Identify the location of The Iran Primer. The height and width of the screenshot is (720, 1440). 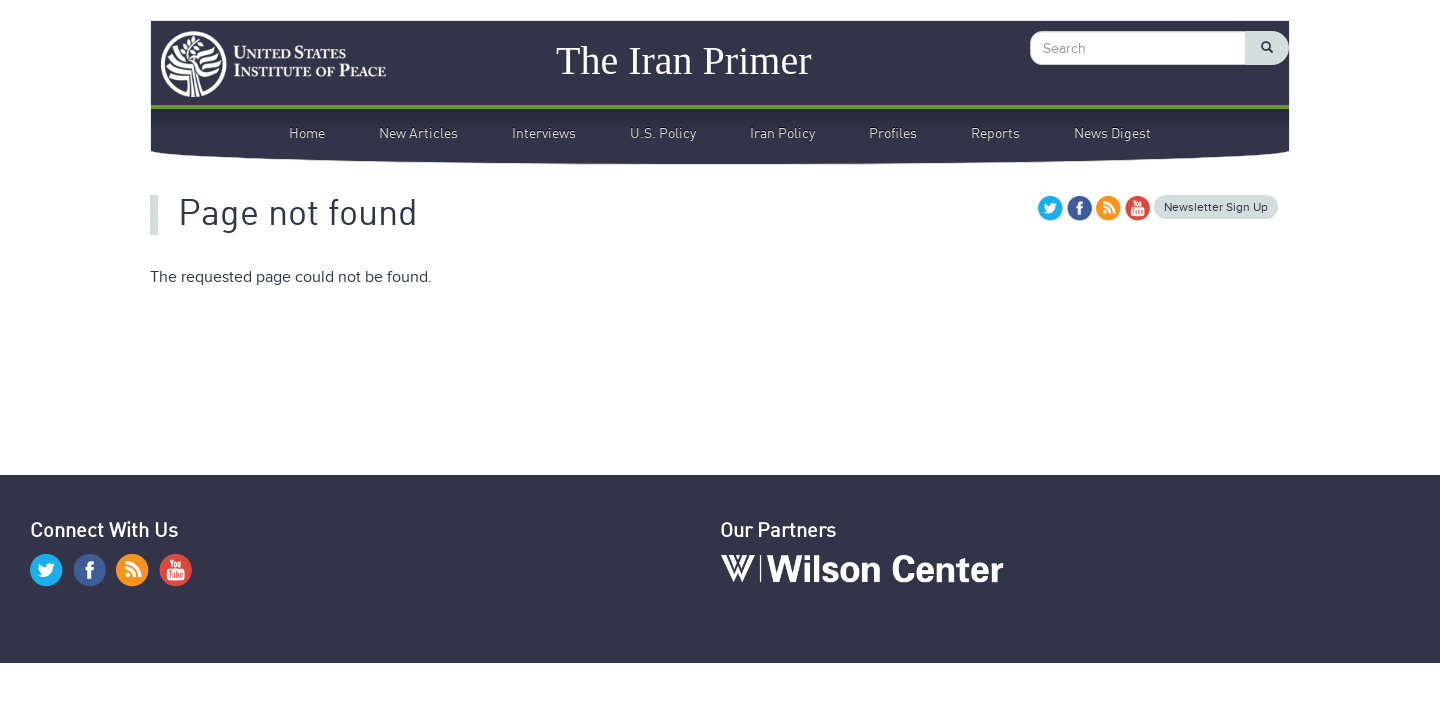
(683, 59).